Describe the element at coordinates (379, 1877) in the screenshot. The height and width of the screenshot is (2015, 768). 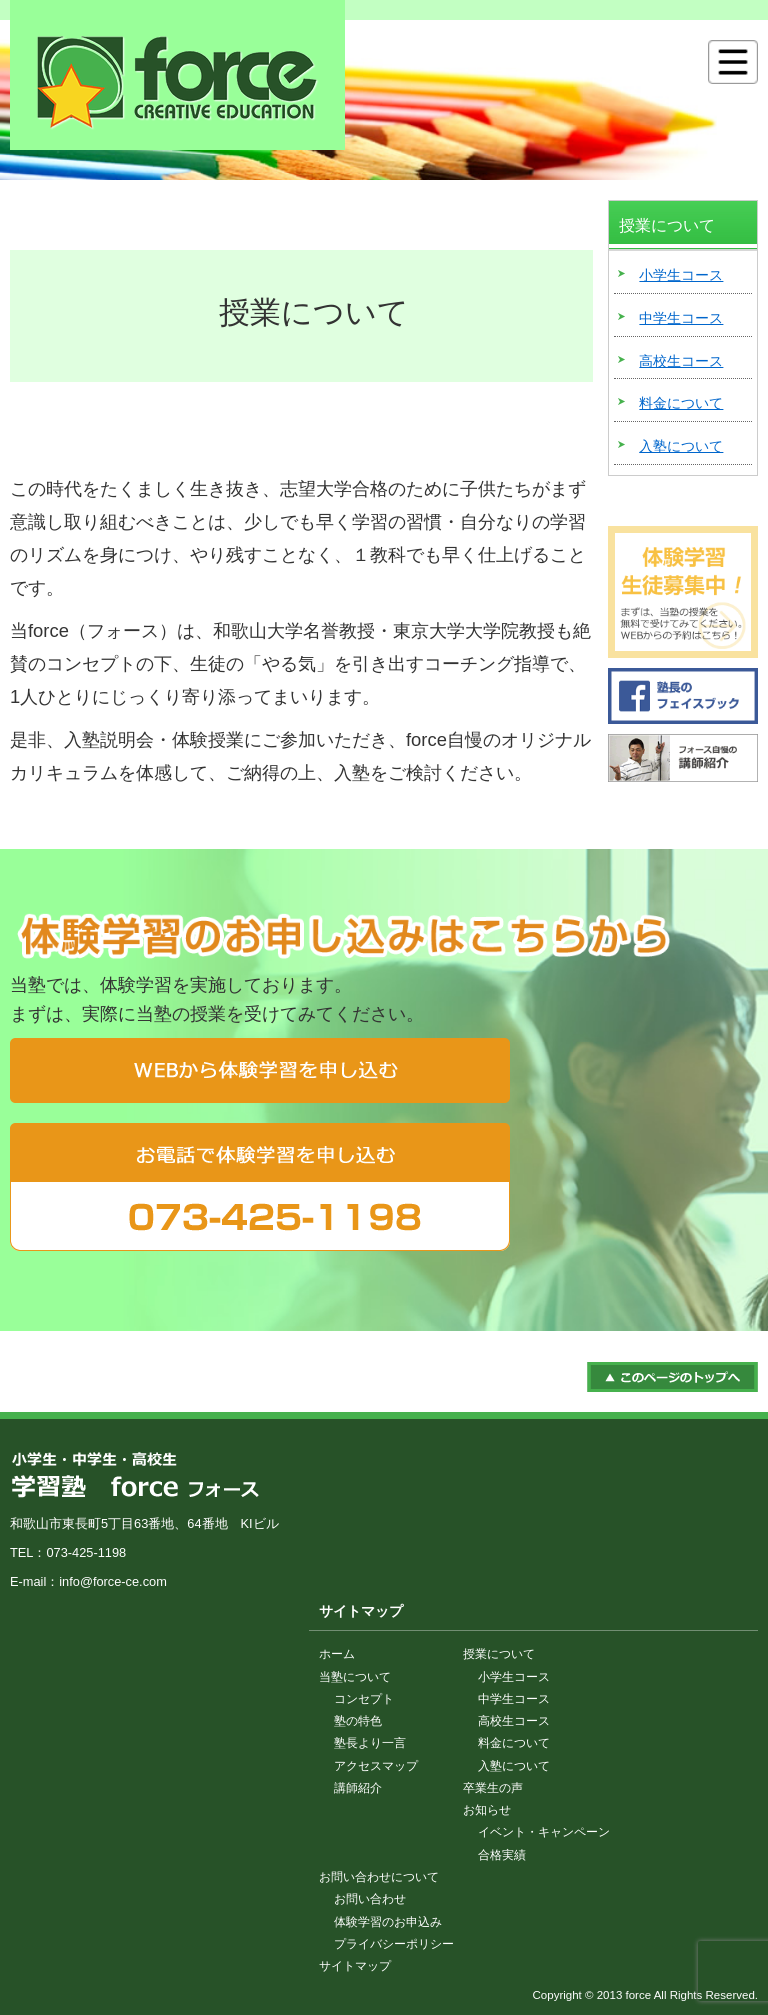
I see `お問い合わせについて` at that location.